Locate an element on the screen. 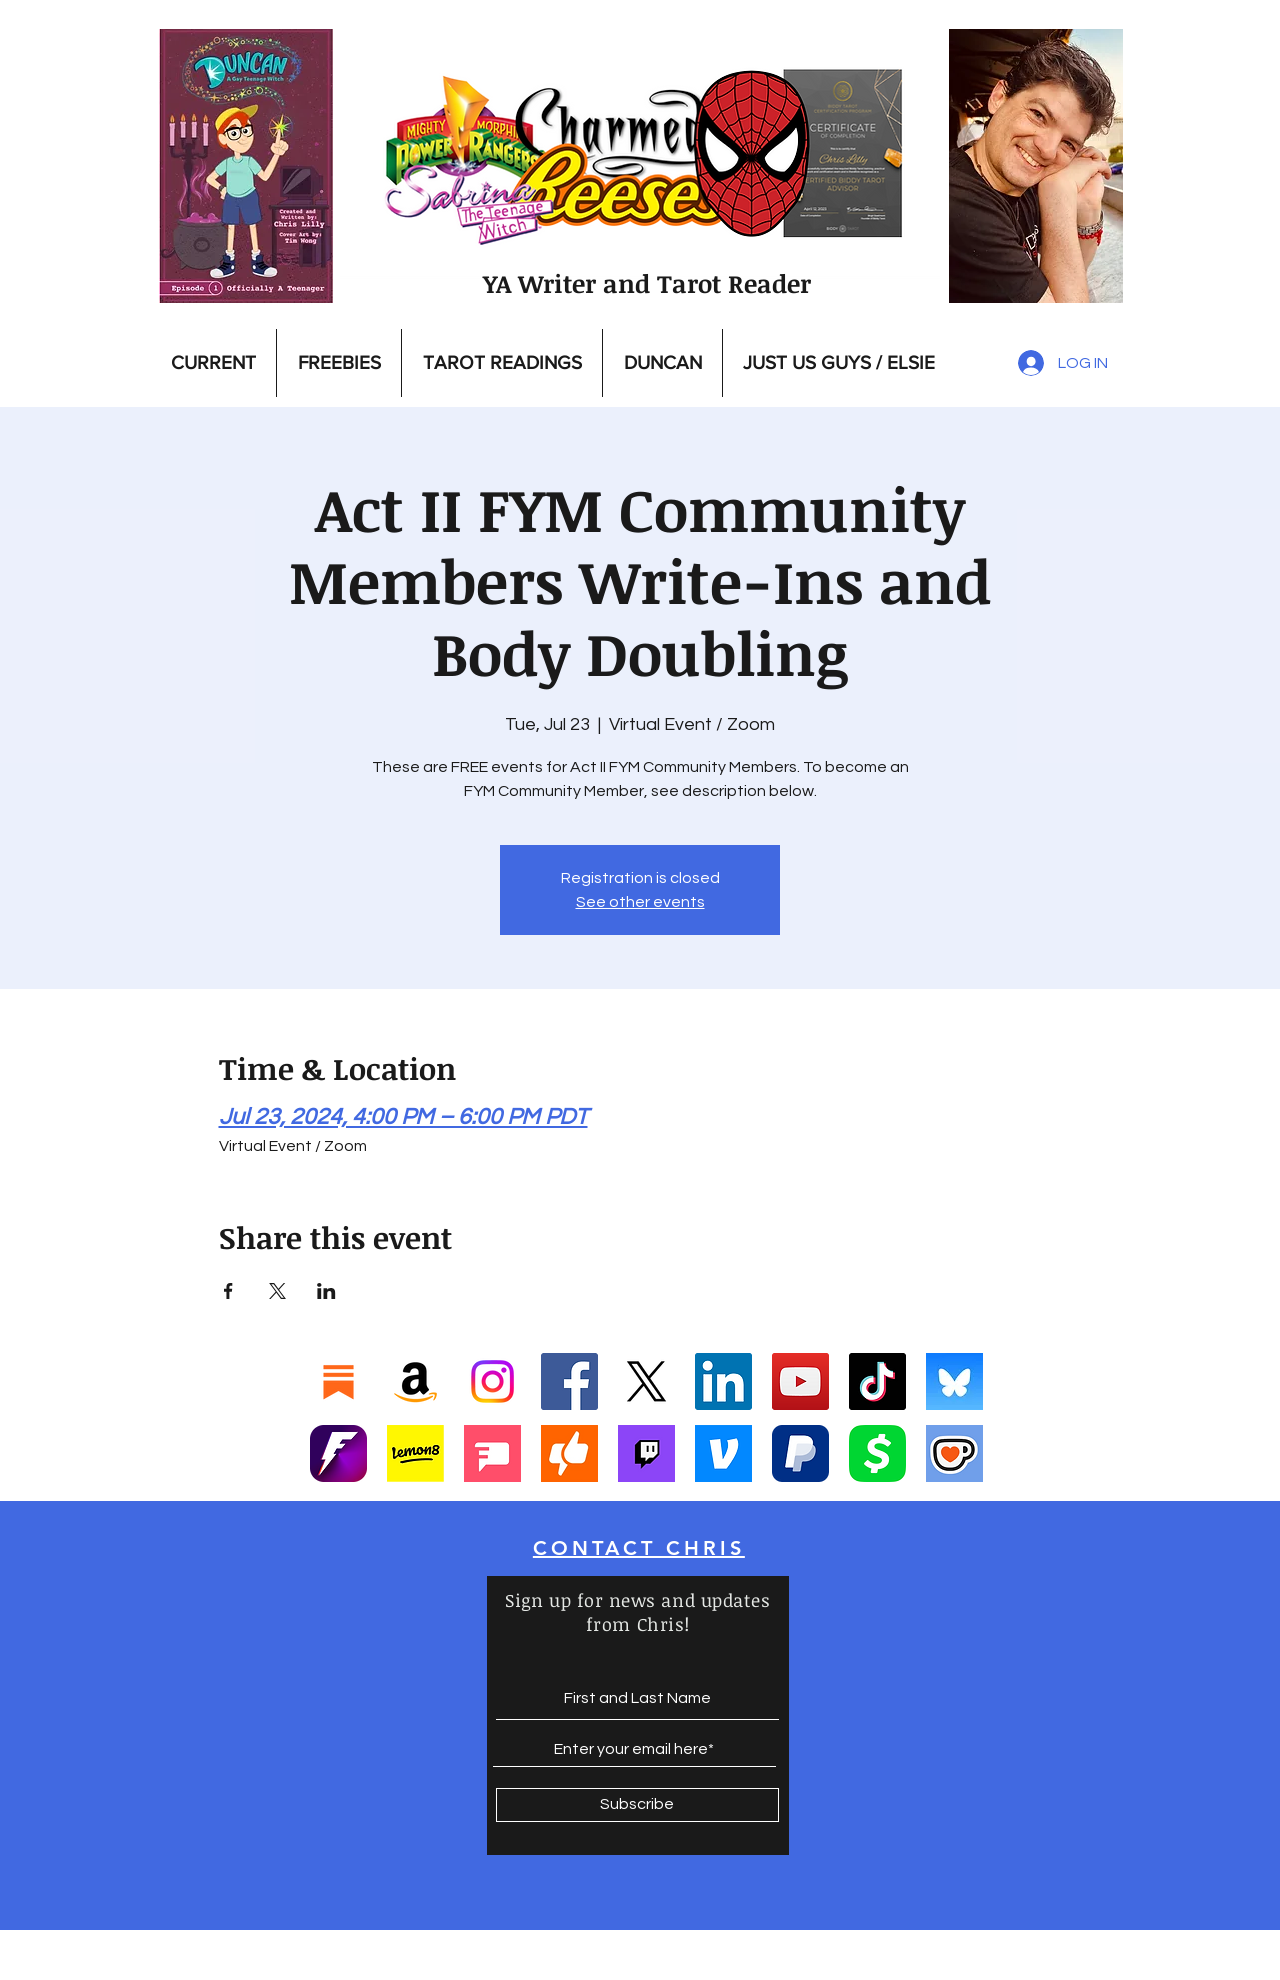  [Instagram] is located at coordinates (492, 1381).